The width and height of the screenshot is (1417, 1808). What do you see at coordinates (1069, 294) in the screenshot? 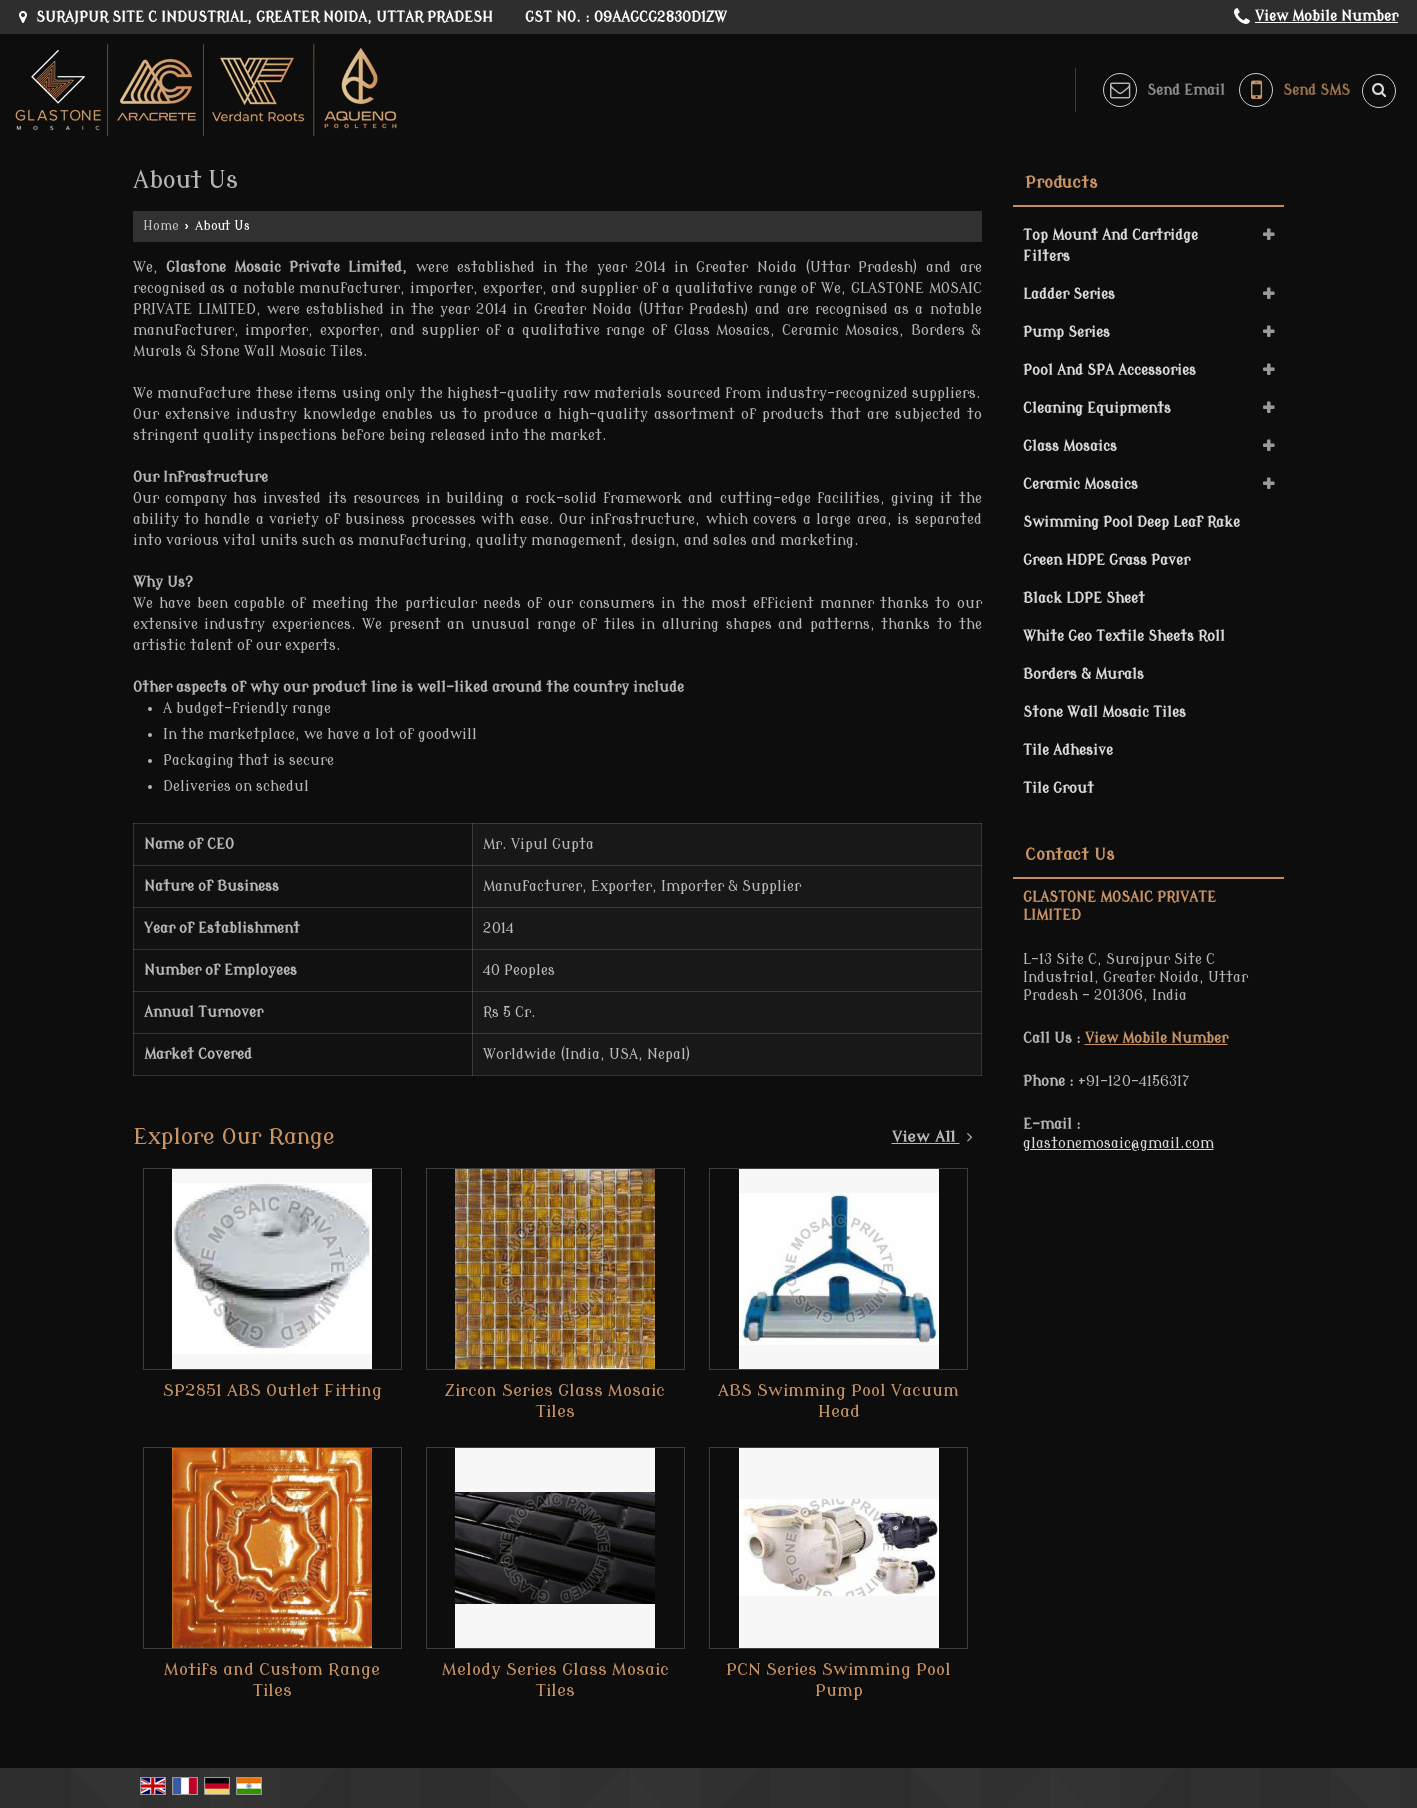
I see `Ladder Series` at bounding box center [1069, 294].